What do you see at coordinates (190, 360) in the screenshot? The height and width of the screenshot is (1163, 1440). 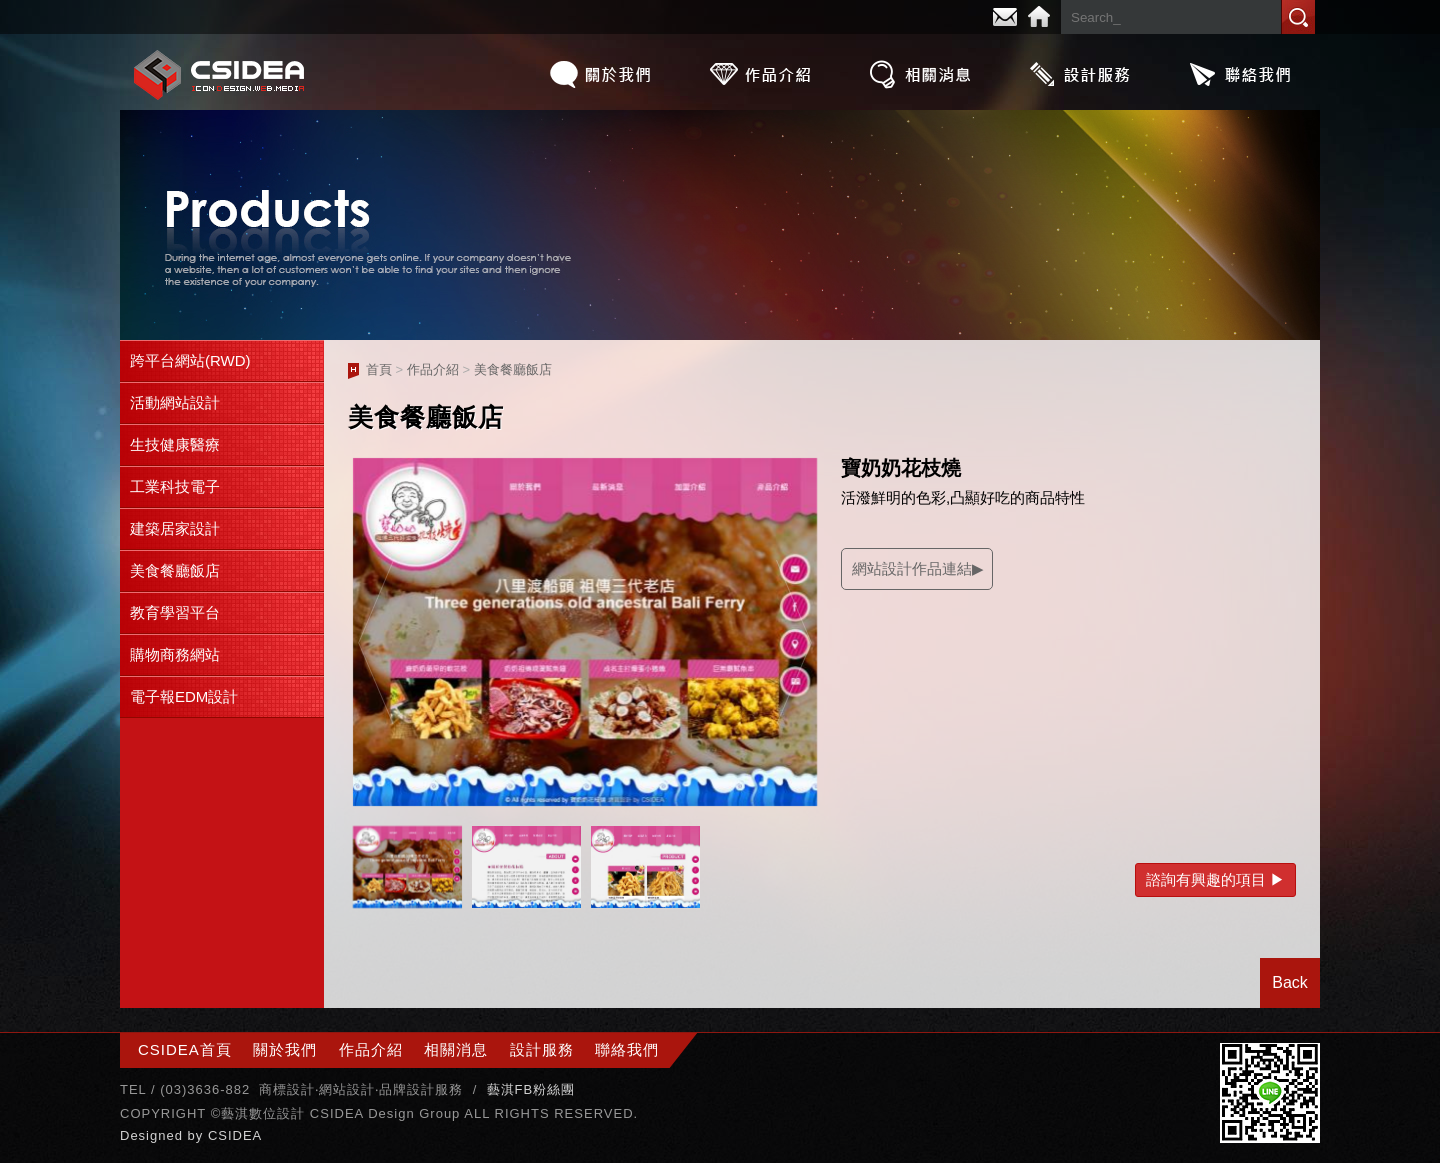 I see `跨平台網站(RWD)` at bounding box center [190, 360].